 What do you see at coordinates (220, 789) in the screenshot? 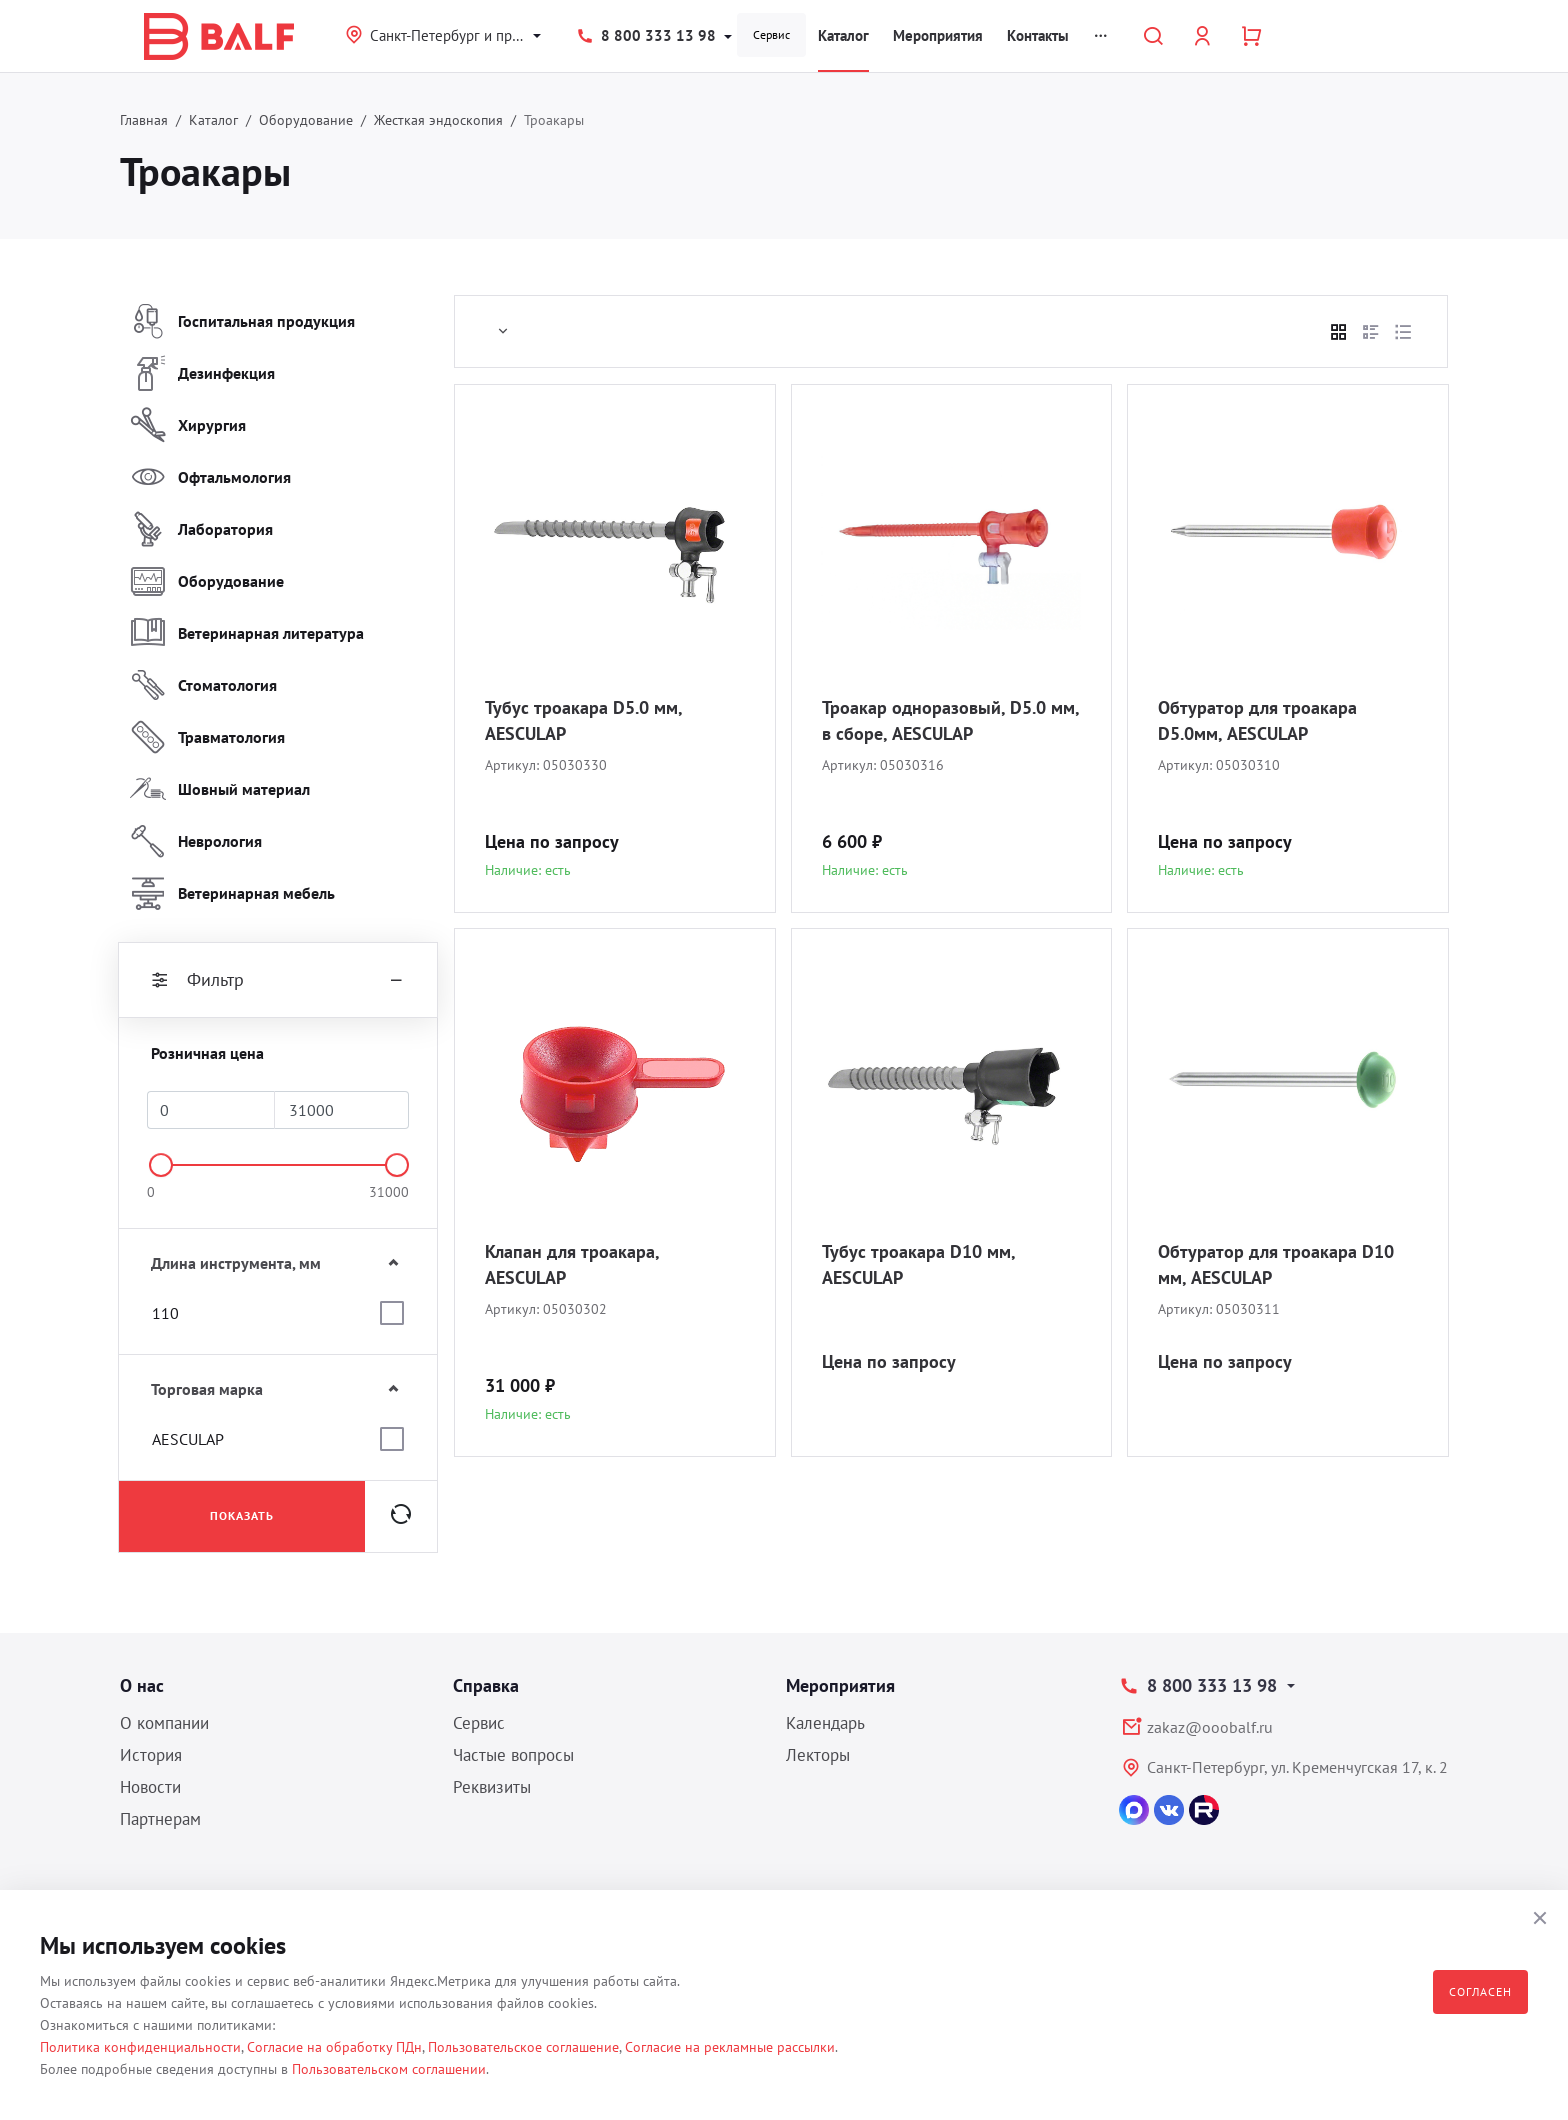
I see `Шовный материал` at bounding box center [220, 789].